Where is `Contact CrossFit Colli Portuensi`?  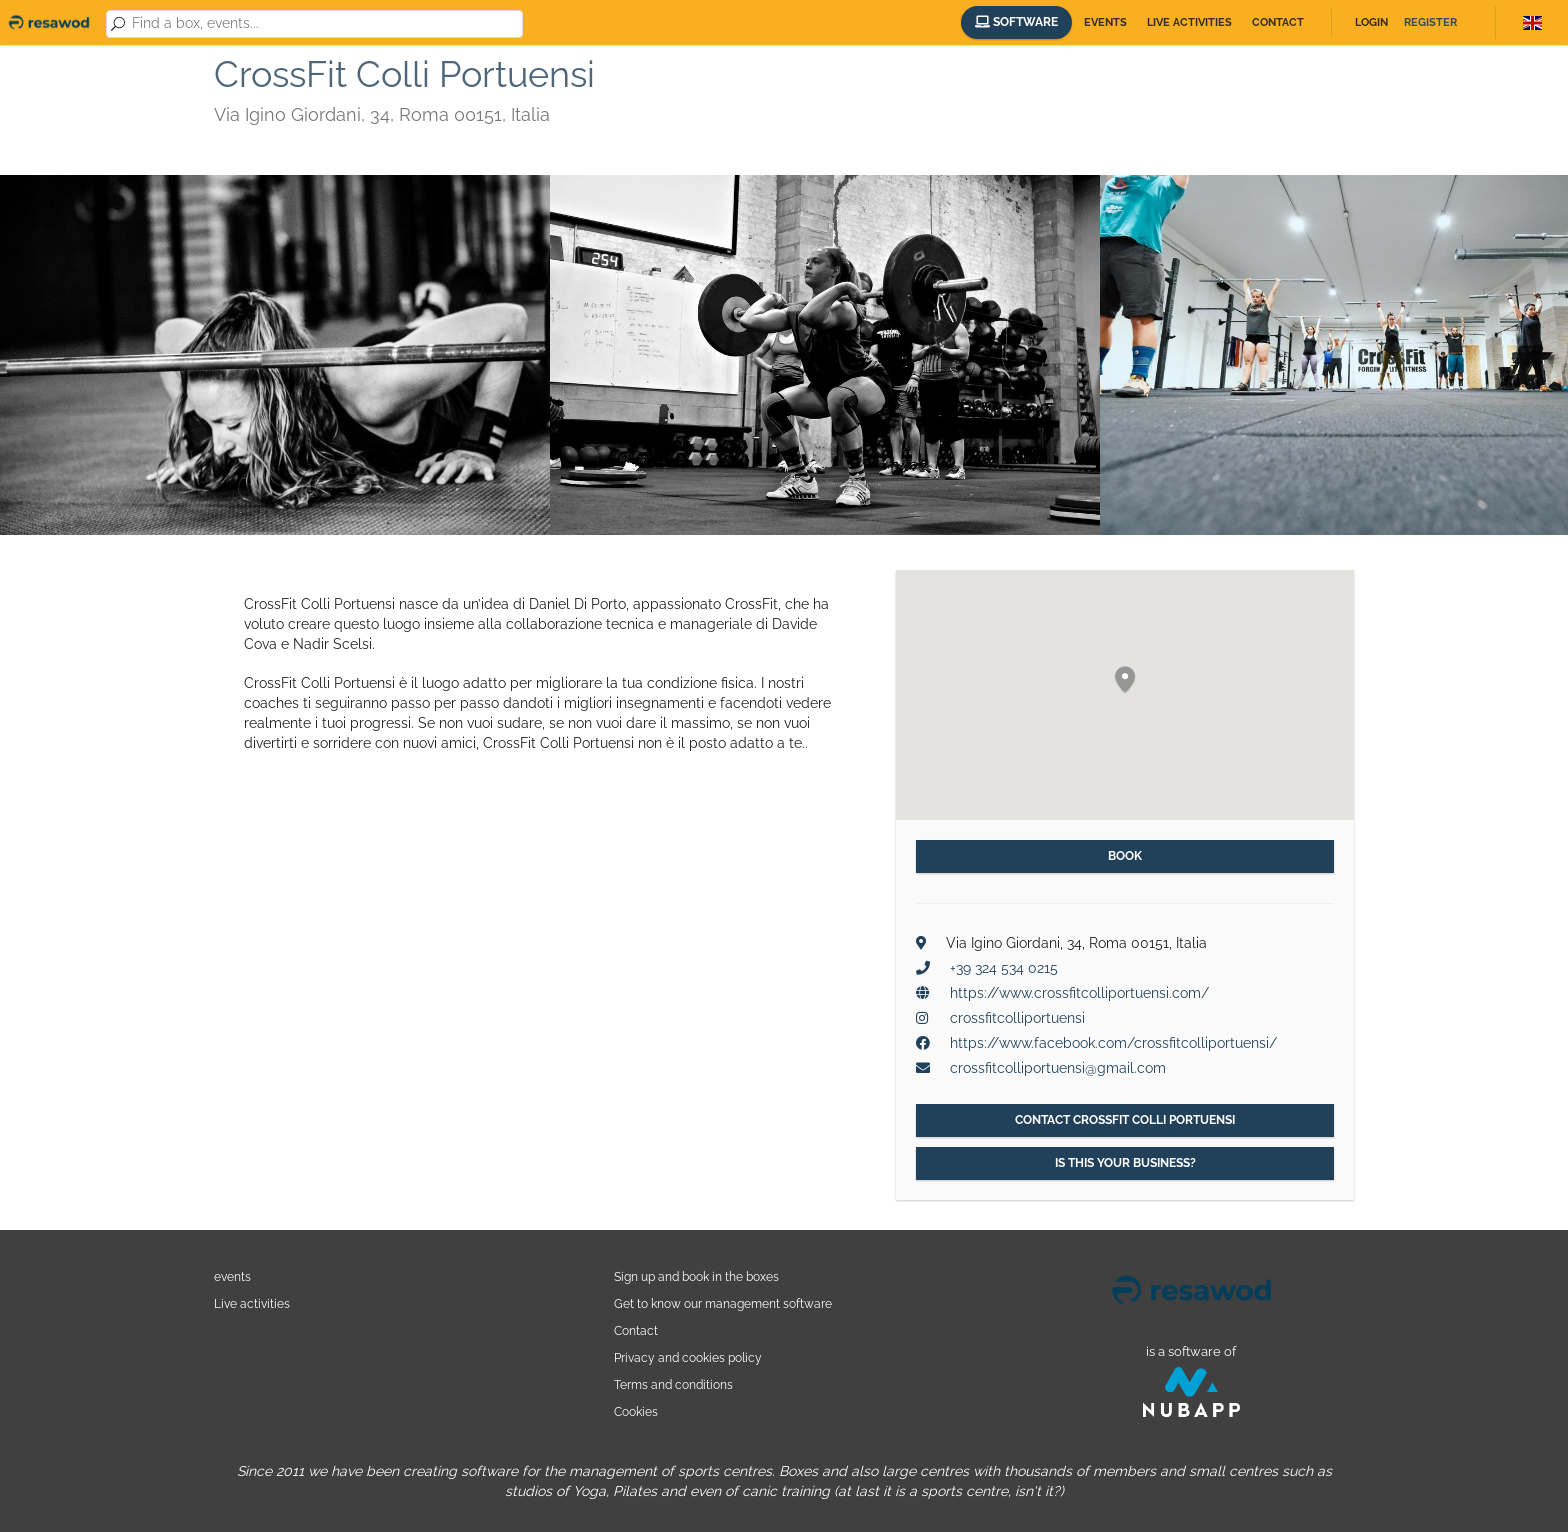
Contact CrossFit Colli Portuensi is located at coordinates (1125, 1120).